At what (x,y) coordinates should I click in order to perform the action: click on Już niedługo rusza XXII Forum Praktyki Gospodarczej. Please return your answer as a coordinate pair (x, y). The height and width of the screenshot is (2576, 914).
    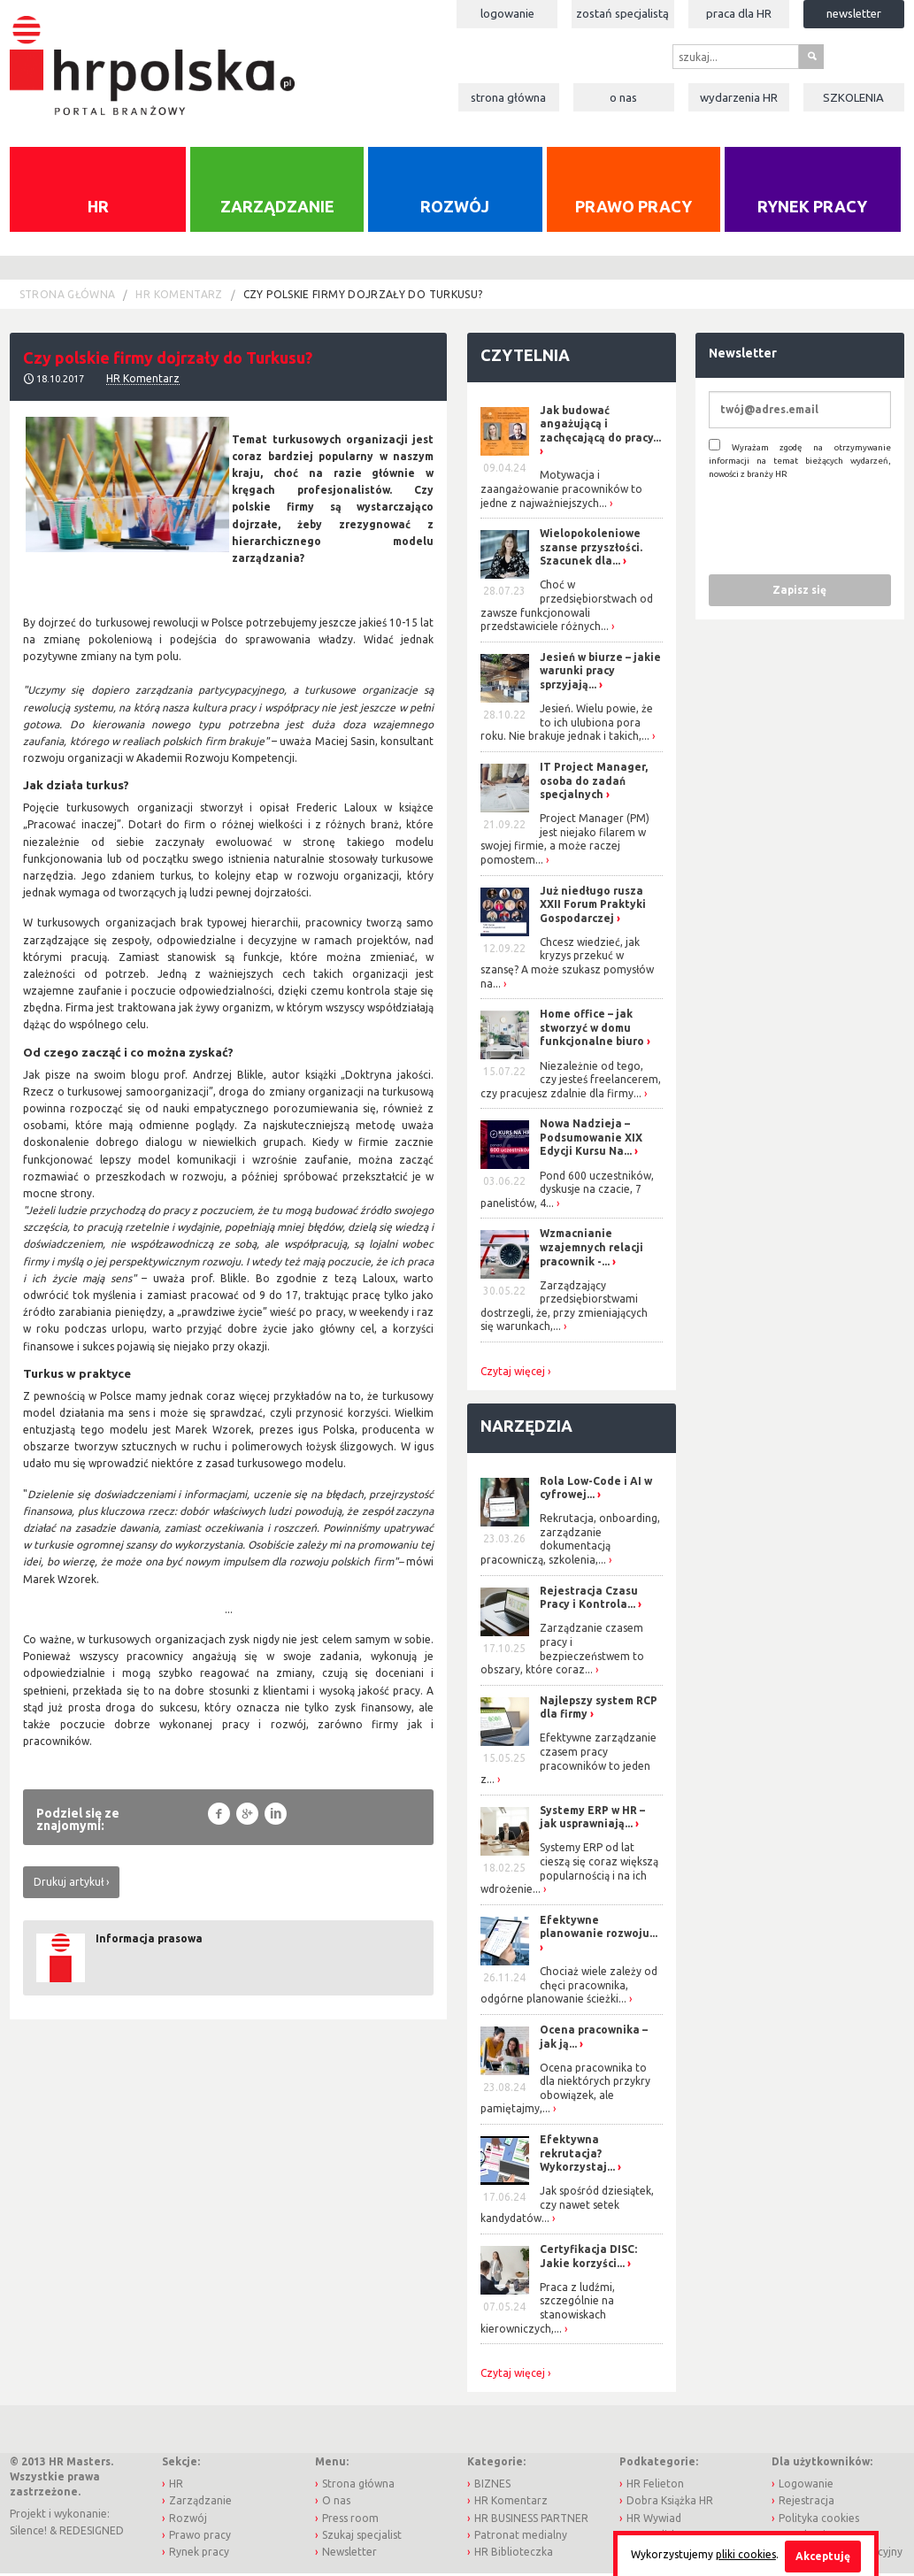
    Looking at the image, I should click on (593, 906).